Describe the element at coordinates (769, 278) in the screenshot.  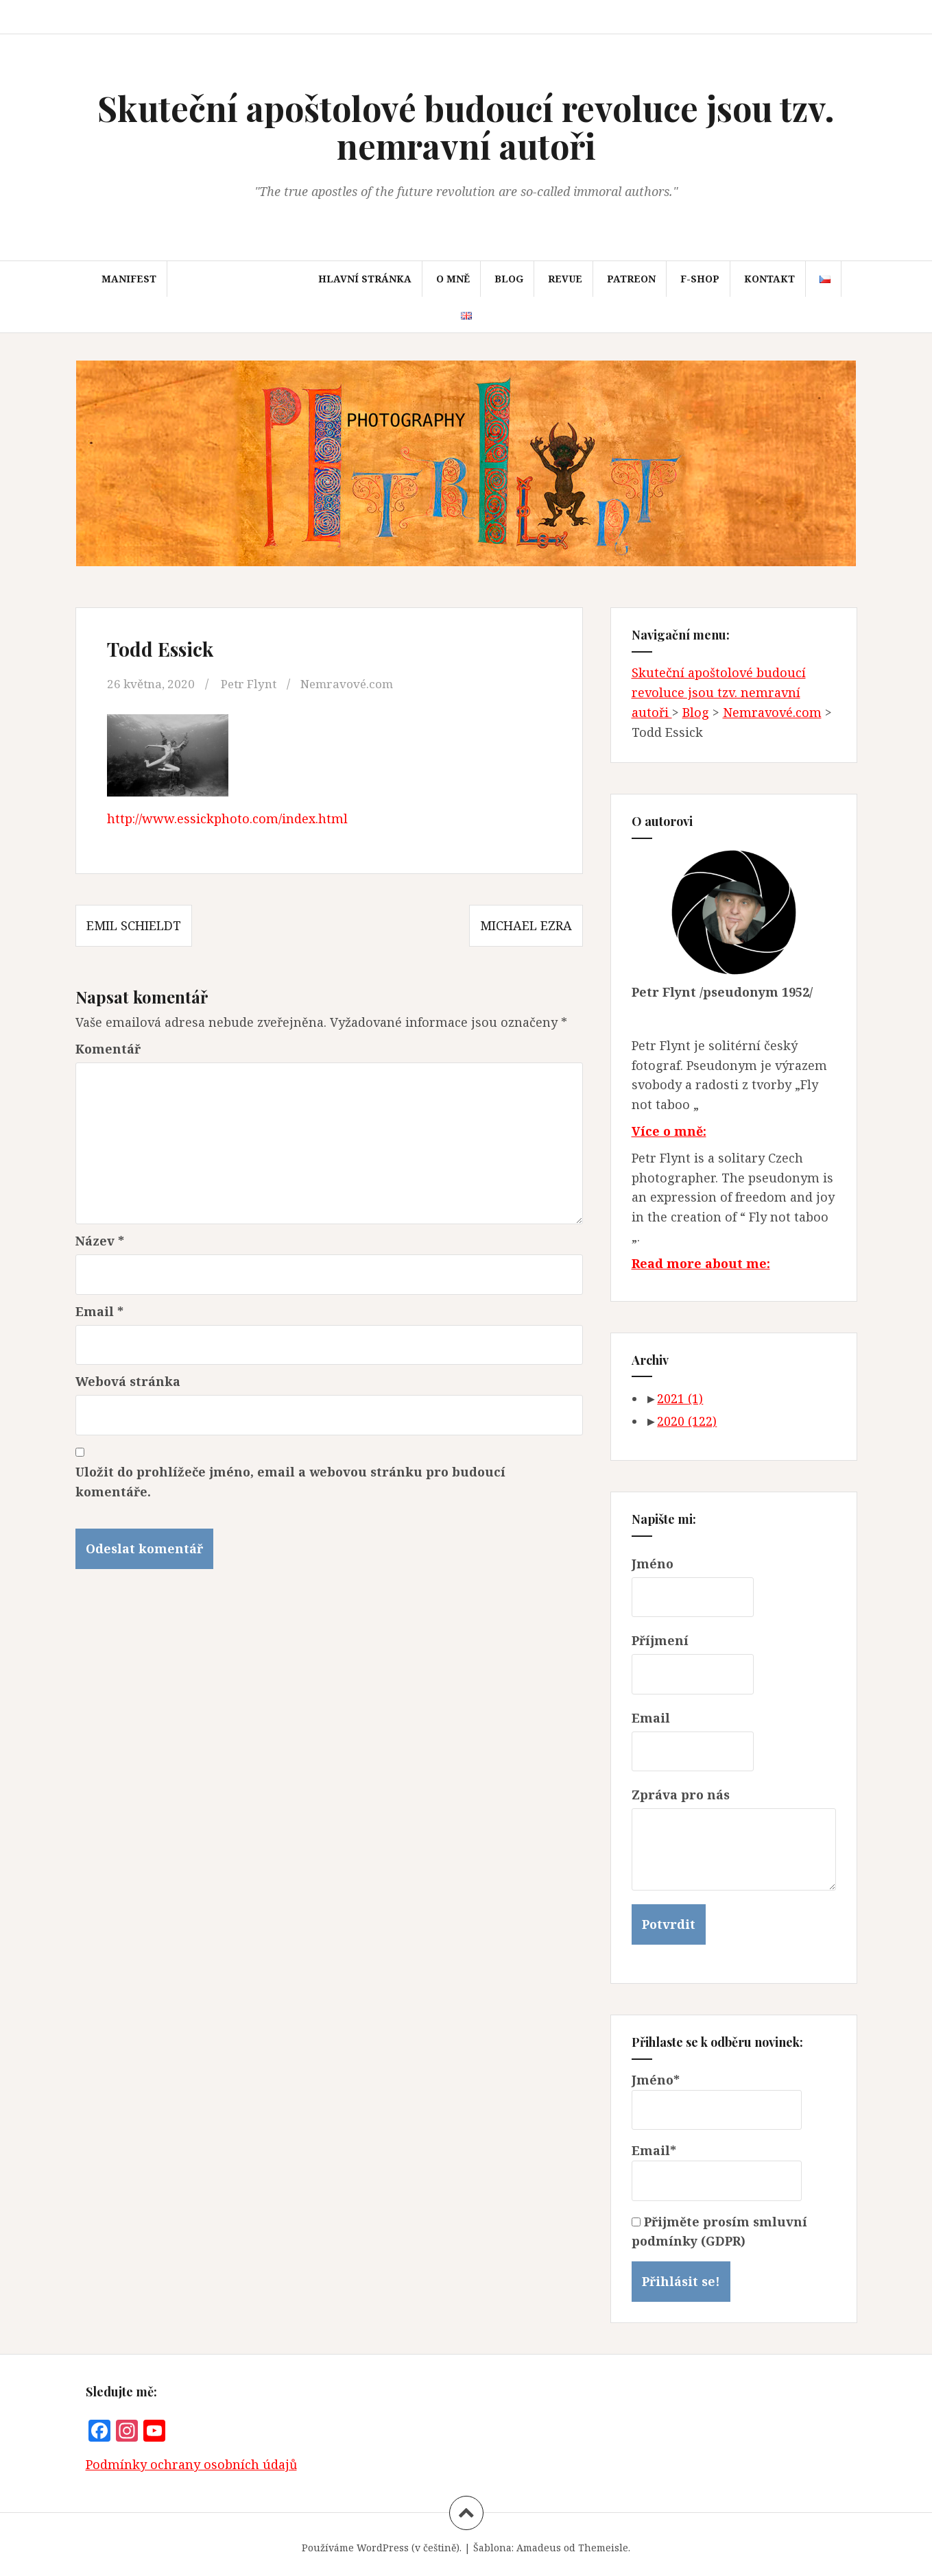
I see `Kontakt` at that location.